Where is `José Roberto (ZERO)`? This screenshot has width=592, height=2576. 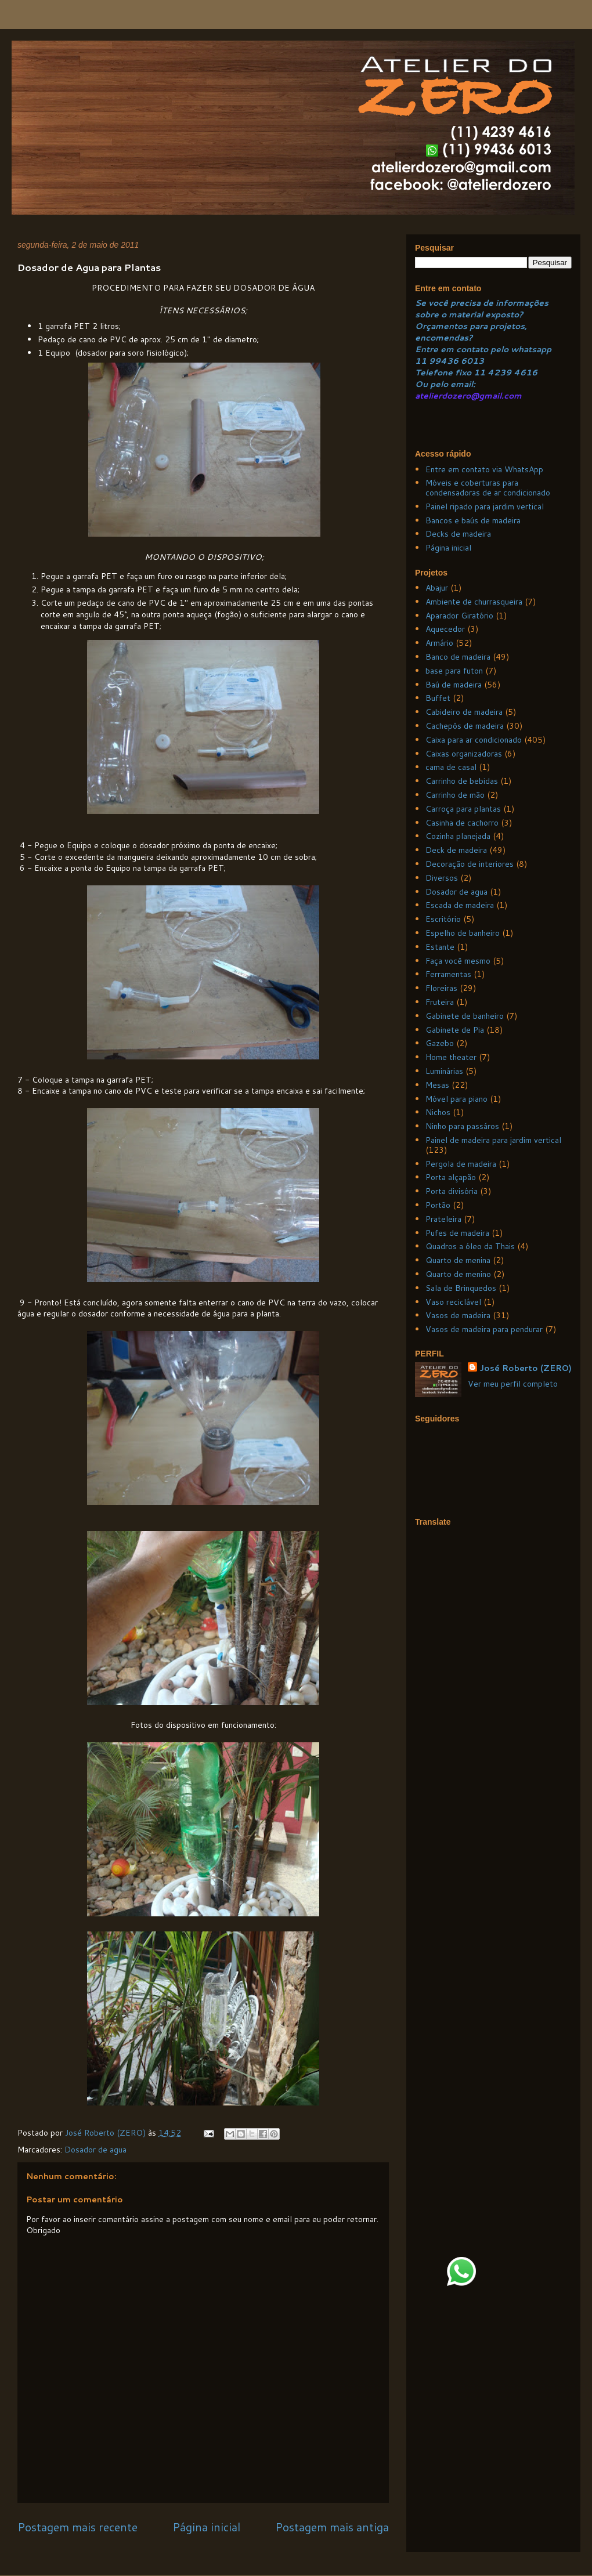 José Roberto (ZERO) is located at coordinates (525, 1368).